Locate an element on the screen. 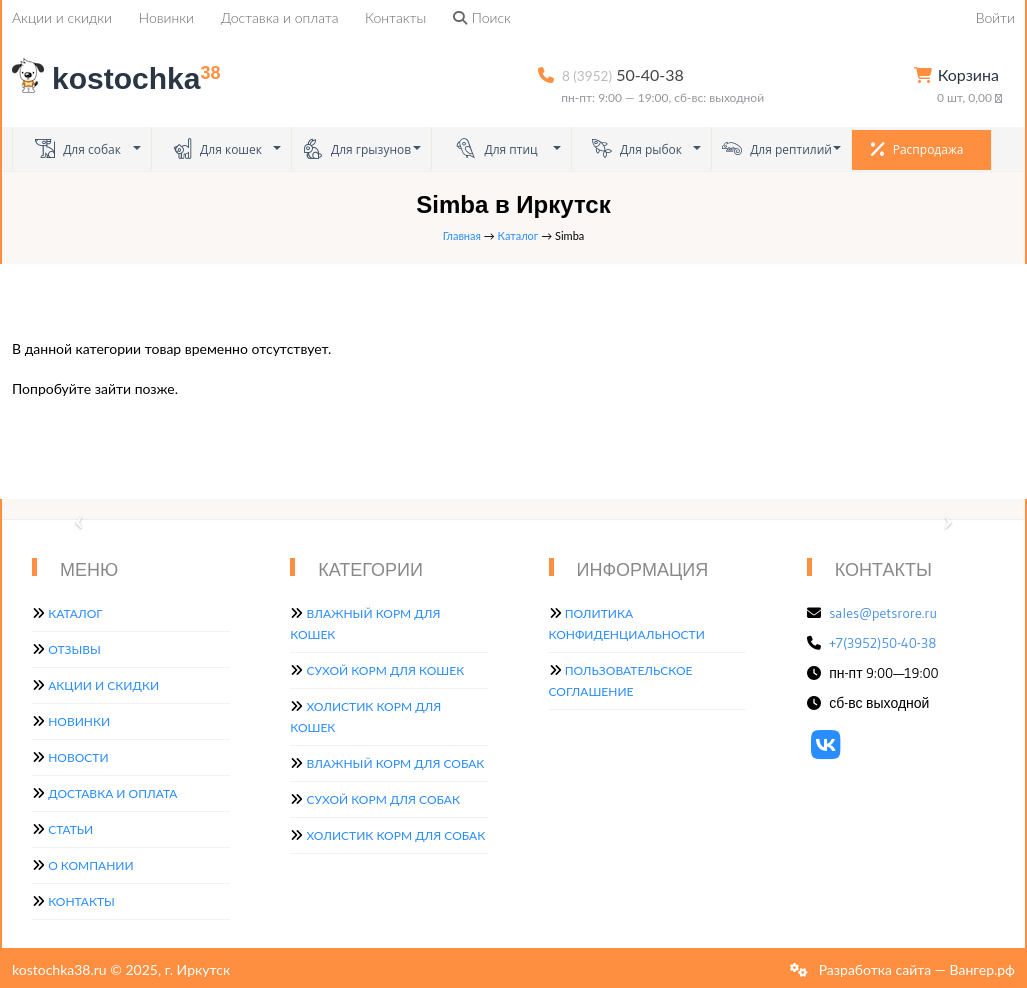 Image resolution: width=1027 pixels, height=988 pixels. Для собак is located at coordinates (78, 148).